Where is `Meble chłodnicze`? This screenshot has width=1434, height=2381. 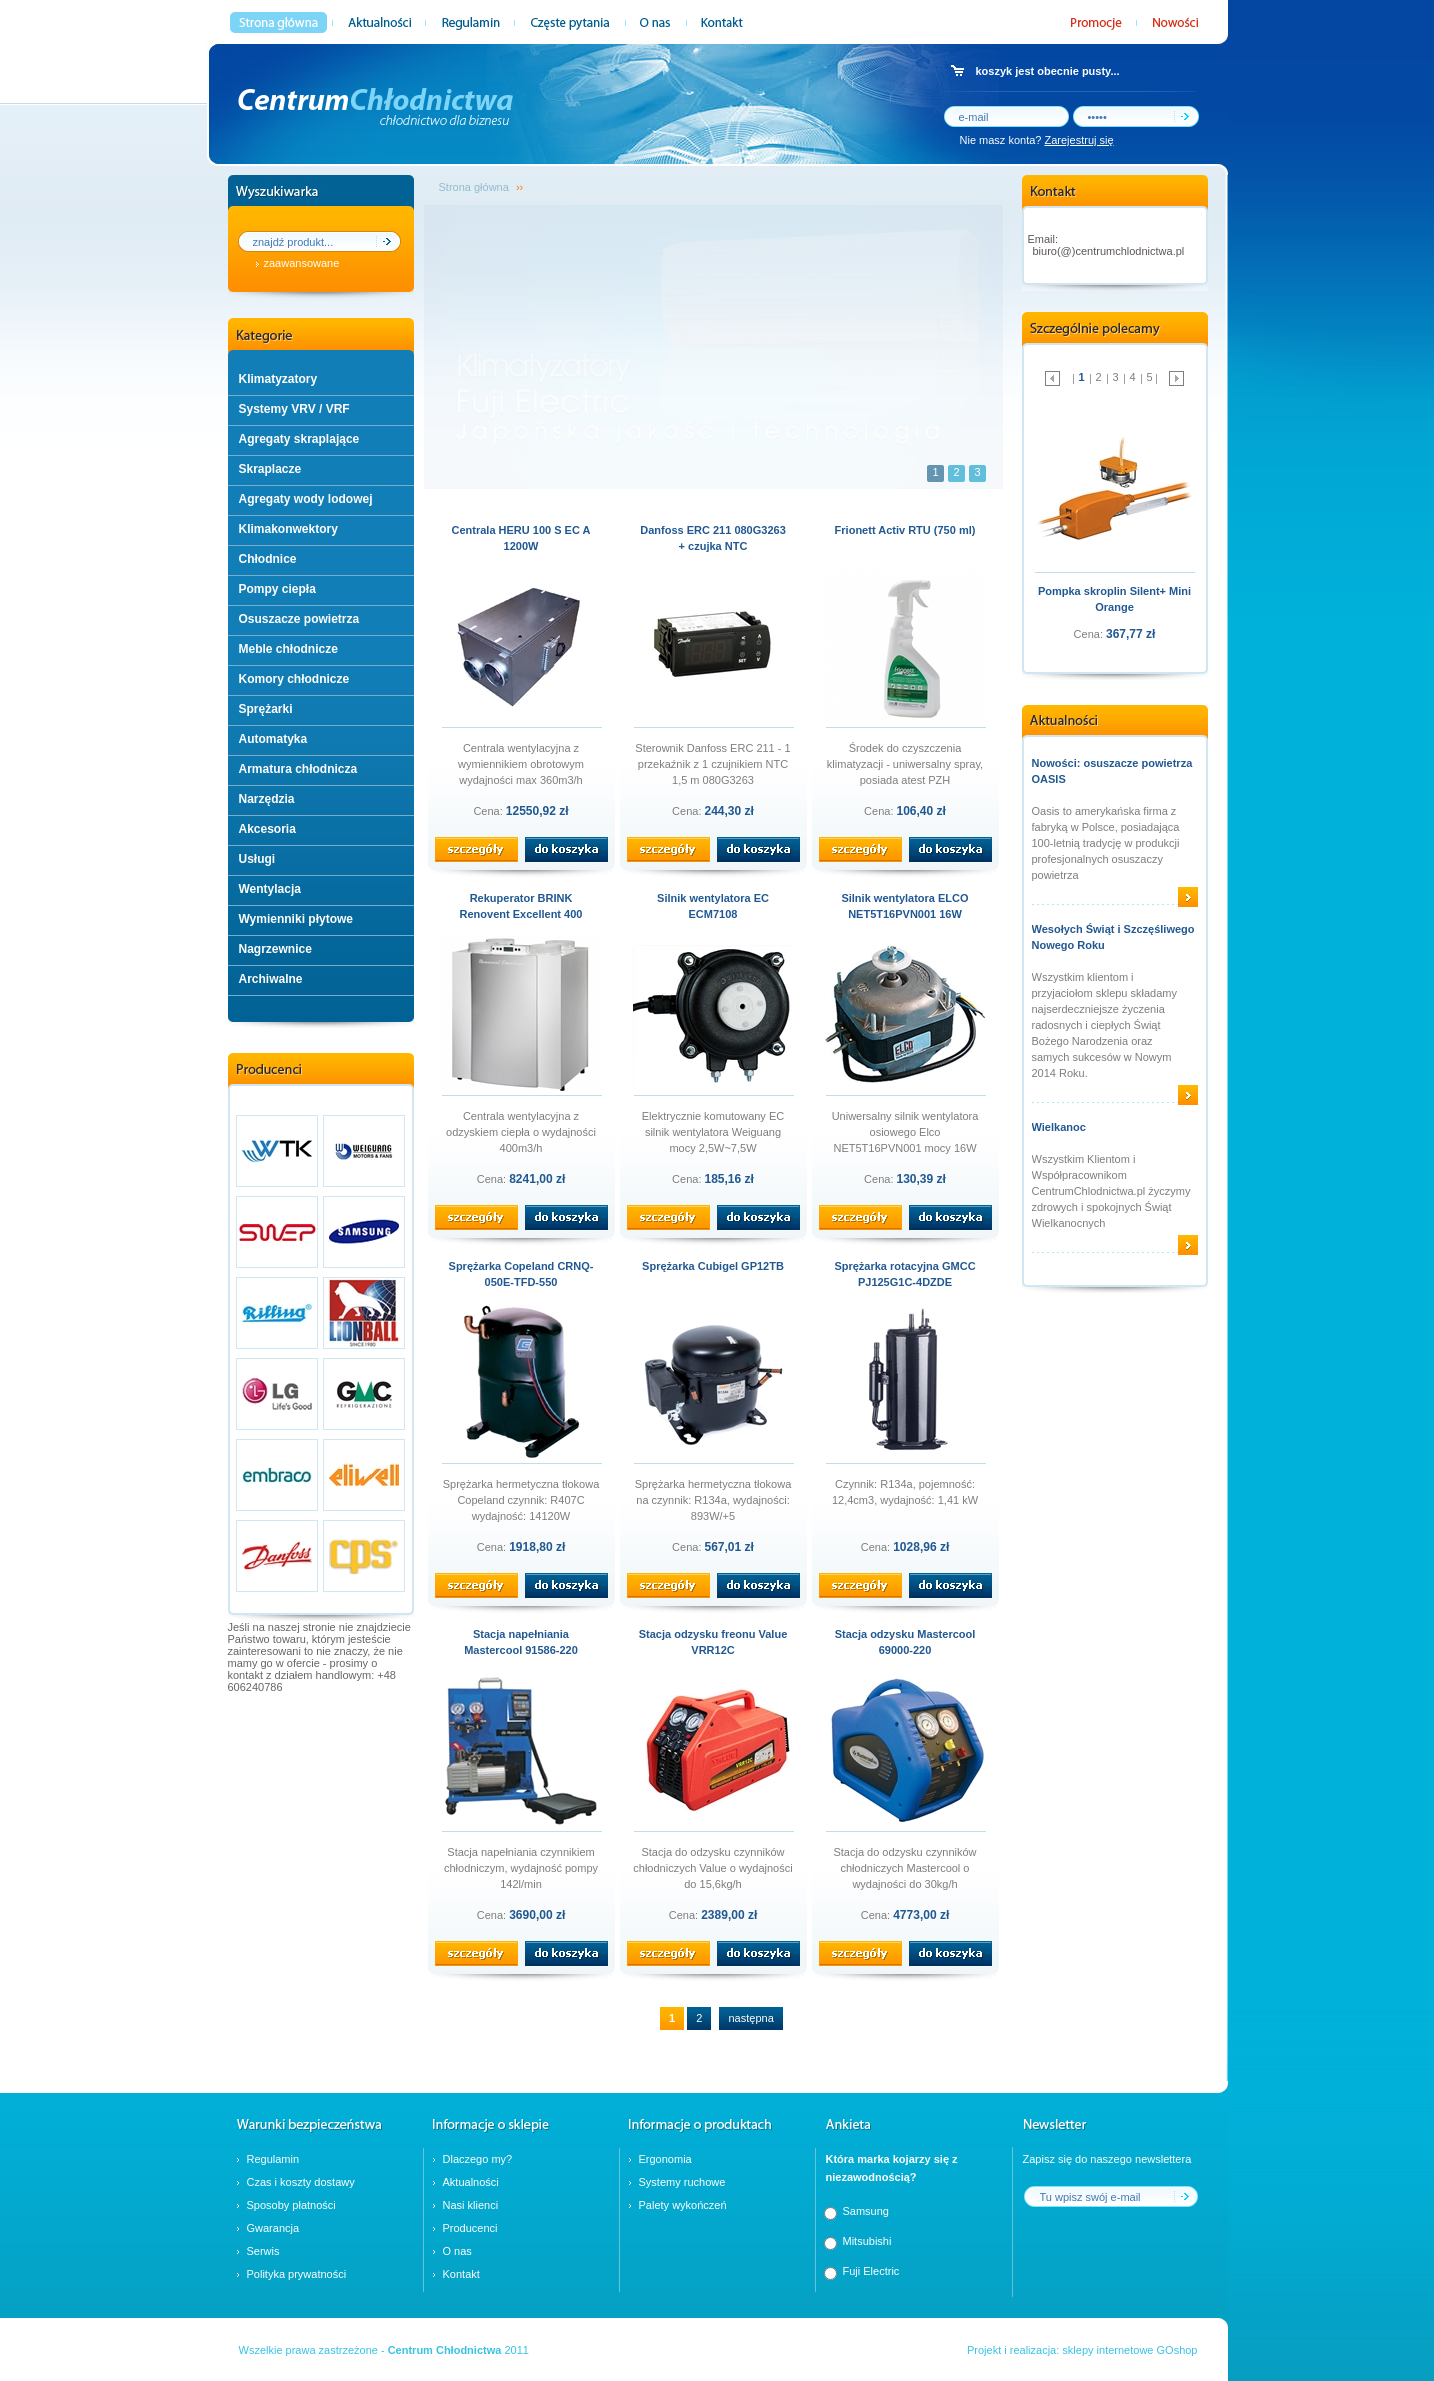
Meble chłodnicze is located at coordinates (288, 649).